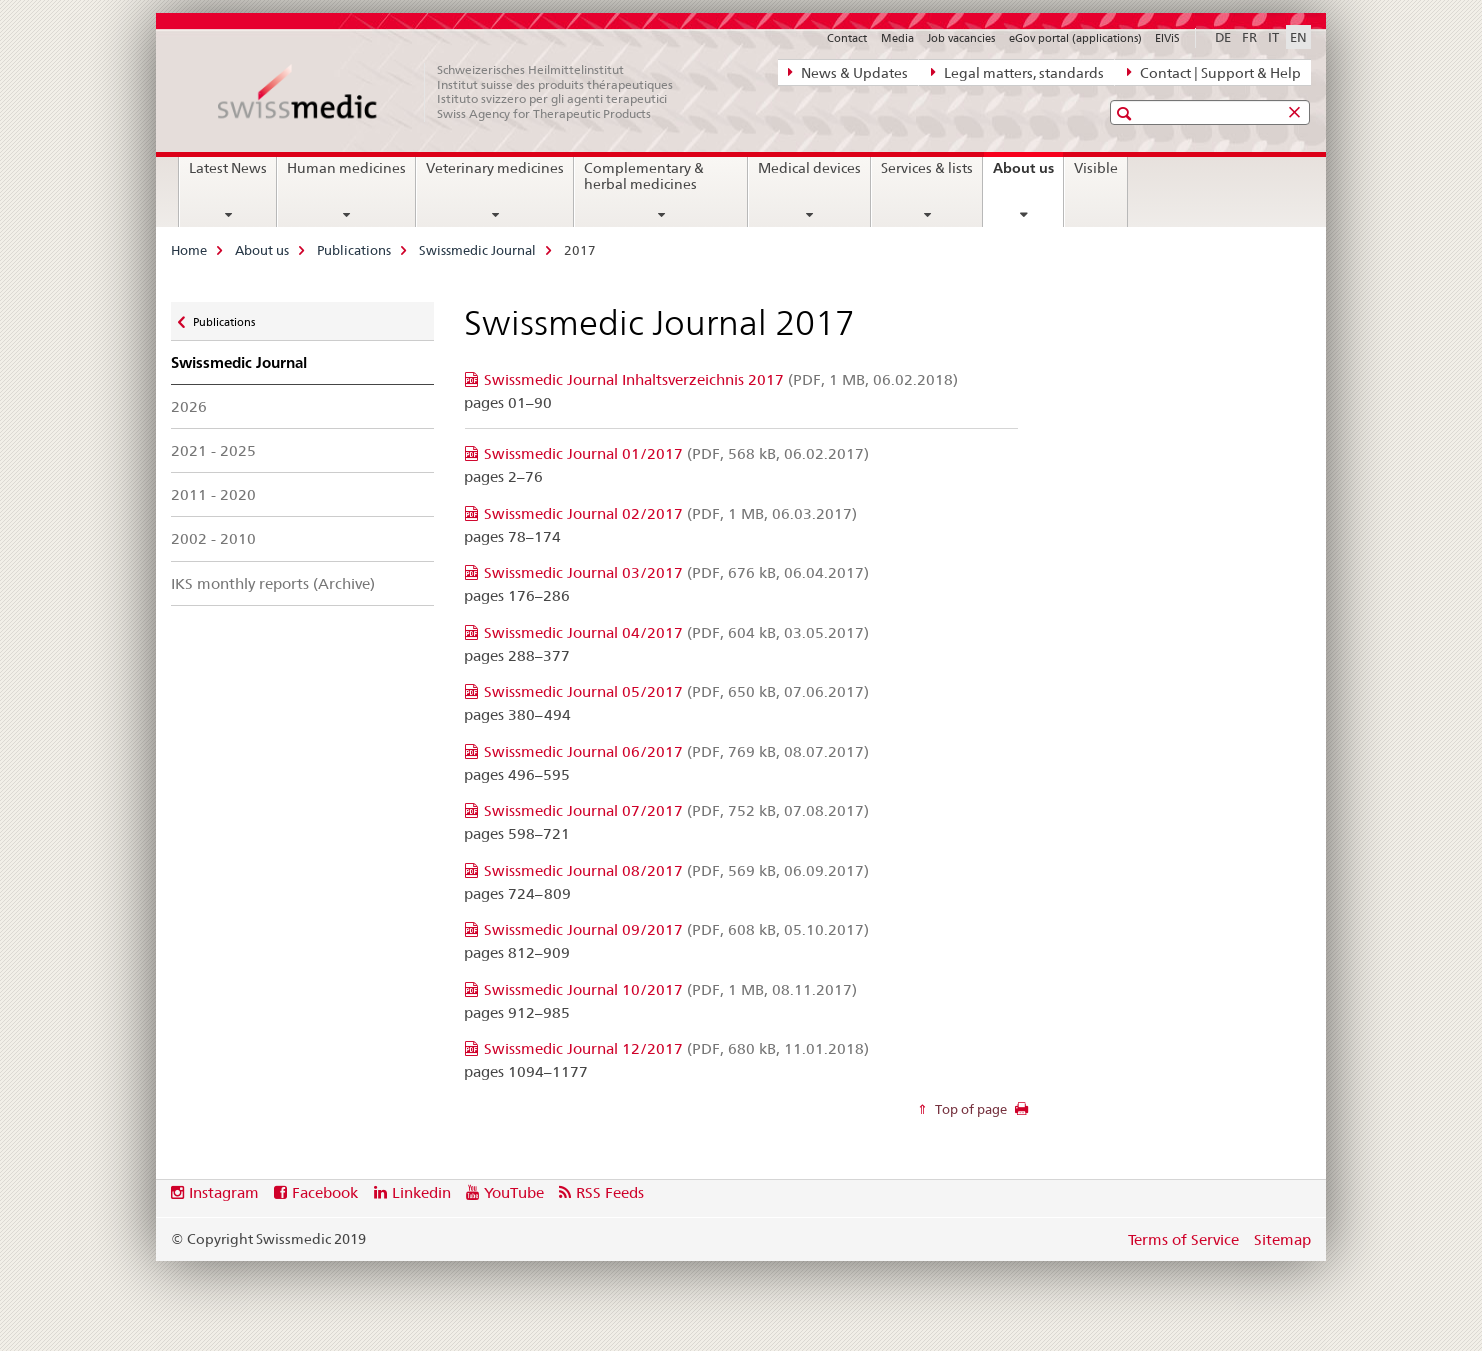 The width and height of the screenshot is (1482, 1351). I want to click on Job vacancies, so click(961, 38).